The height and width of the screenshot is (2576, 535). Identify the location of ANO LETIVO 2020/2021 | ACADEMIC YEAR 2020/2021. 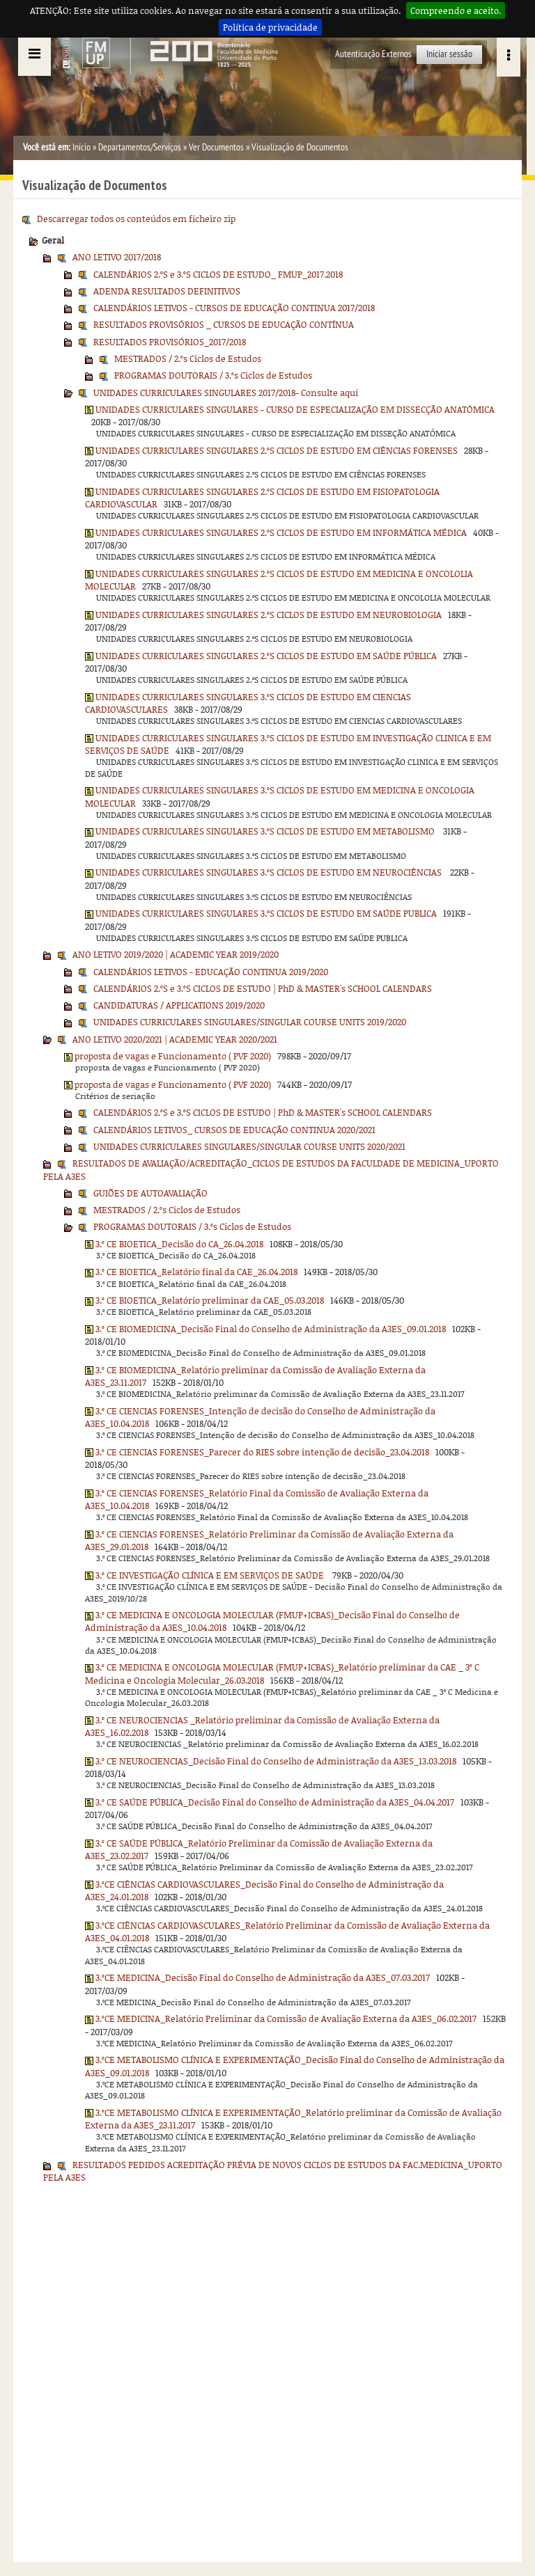
(174, 1039).